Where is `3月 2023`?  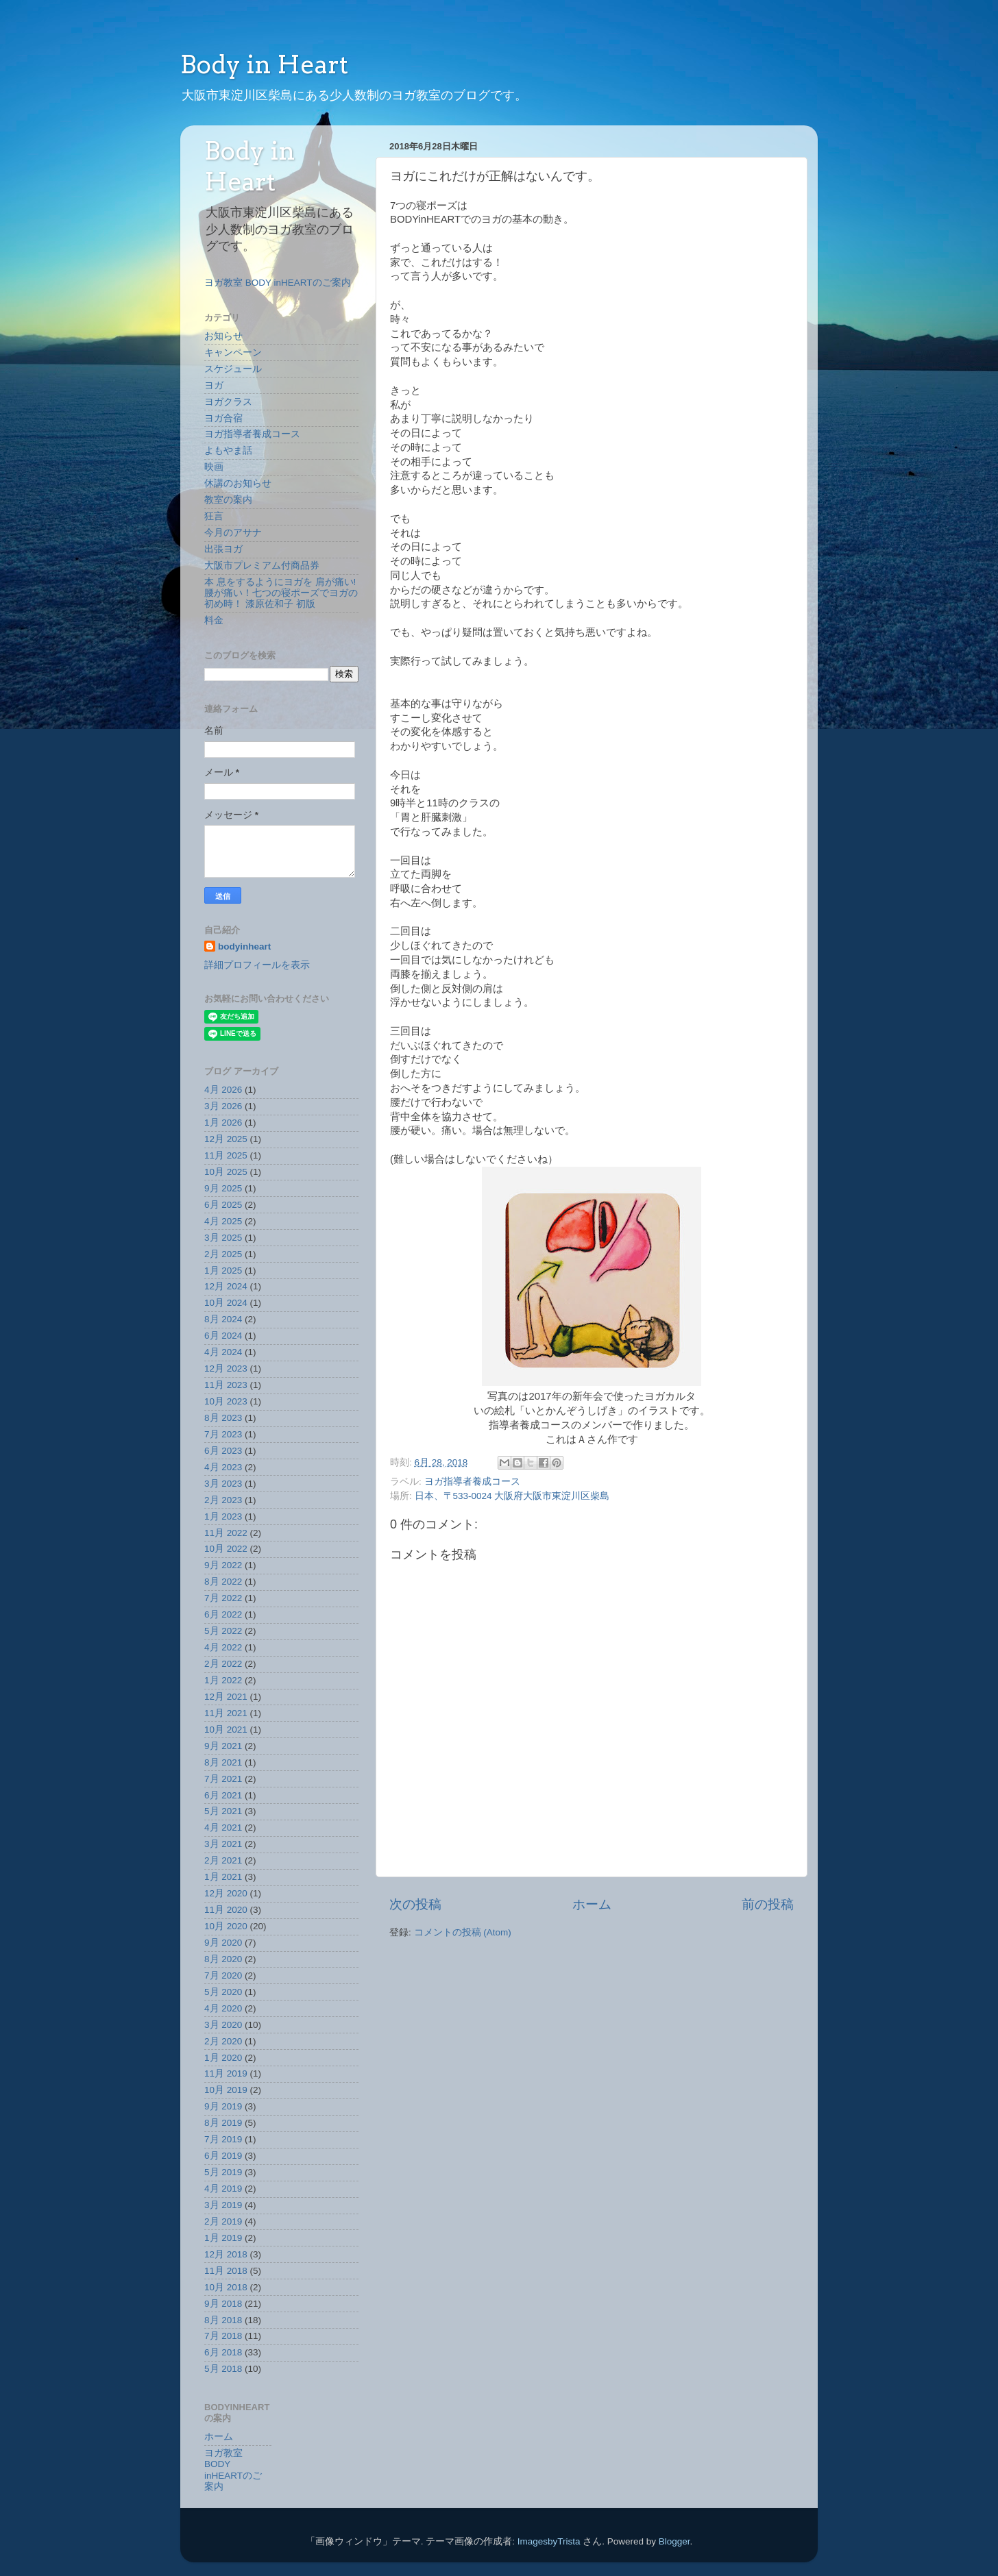 3月 2023 is located at coordinates (223, 1483).